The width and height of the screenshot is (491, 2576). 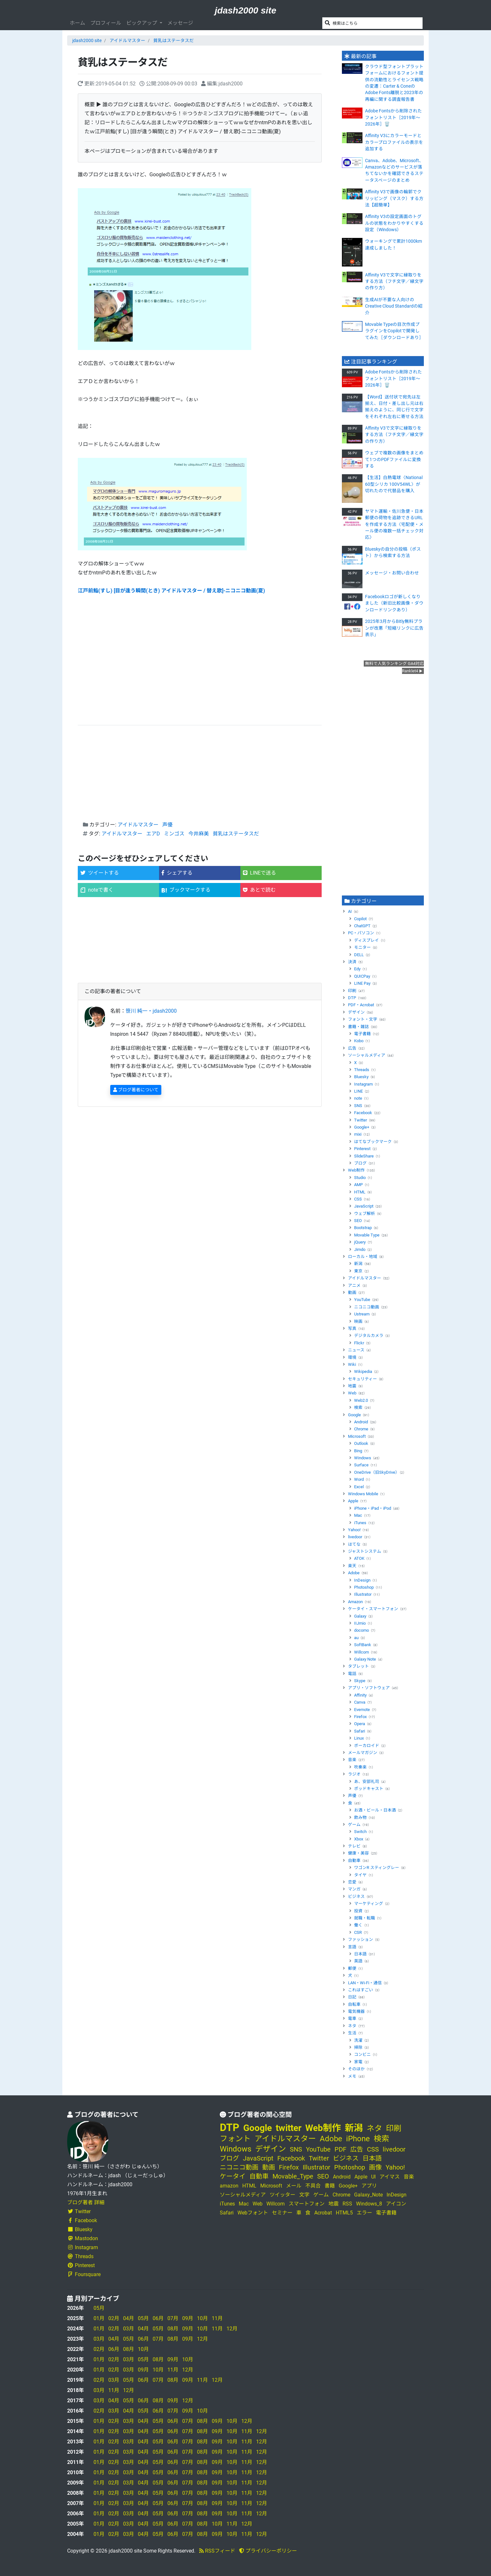 What do you see at coordinates (360, 1695) in the screenshot?
I see `Affinity` at bounding box center [360, 1695].